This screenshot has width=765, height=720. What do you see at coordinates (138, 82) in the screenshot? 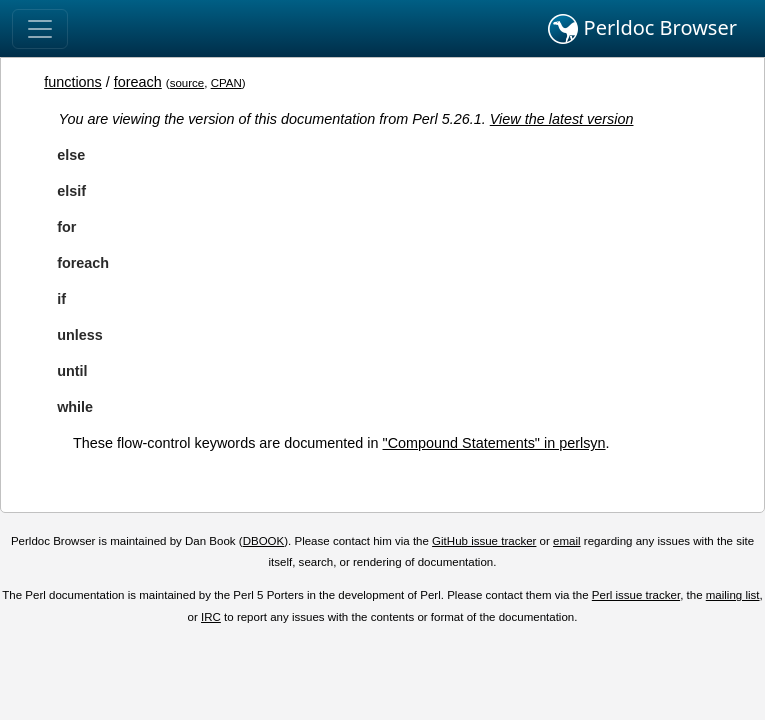
I see `foreach` at bounding box center [138, 82].